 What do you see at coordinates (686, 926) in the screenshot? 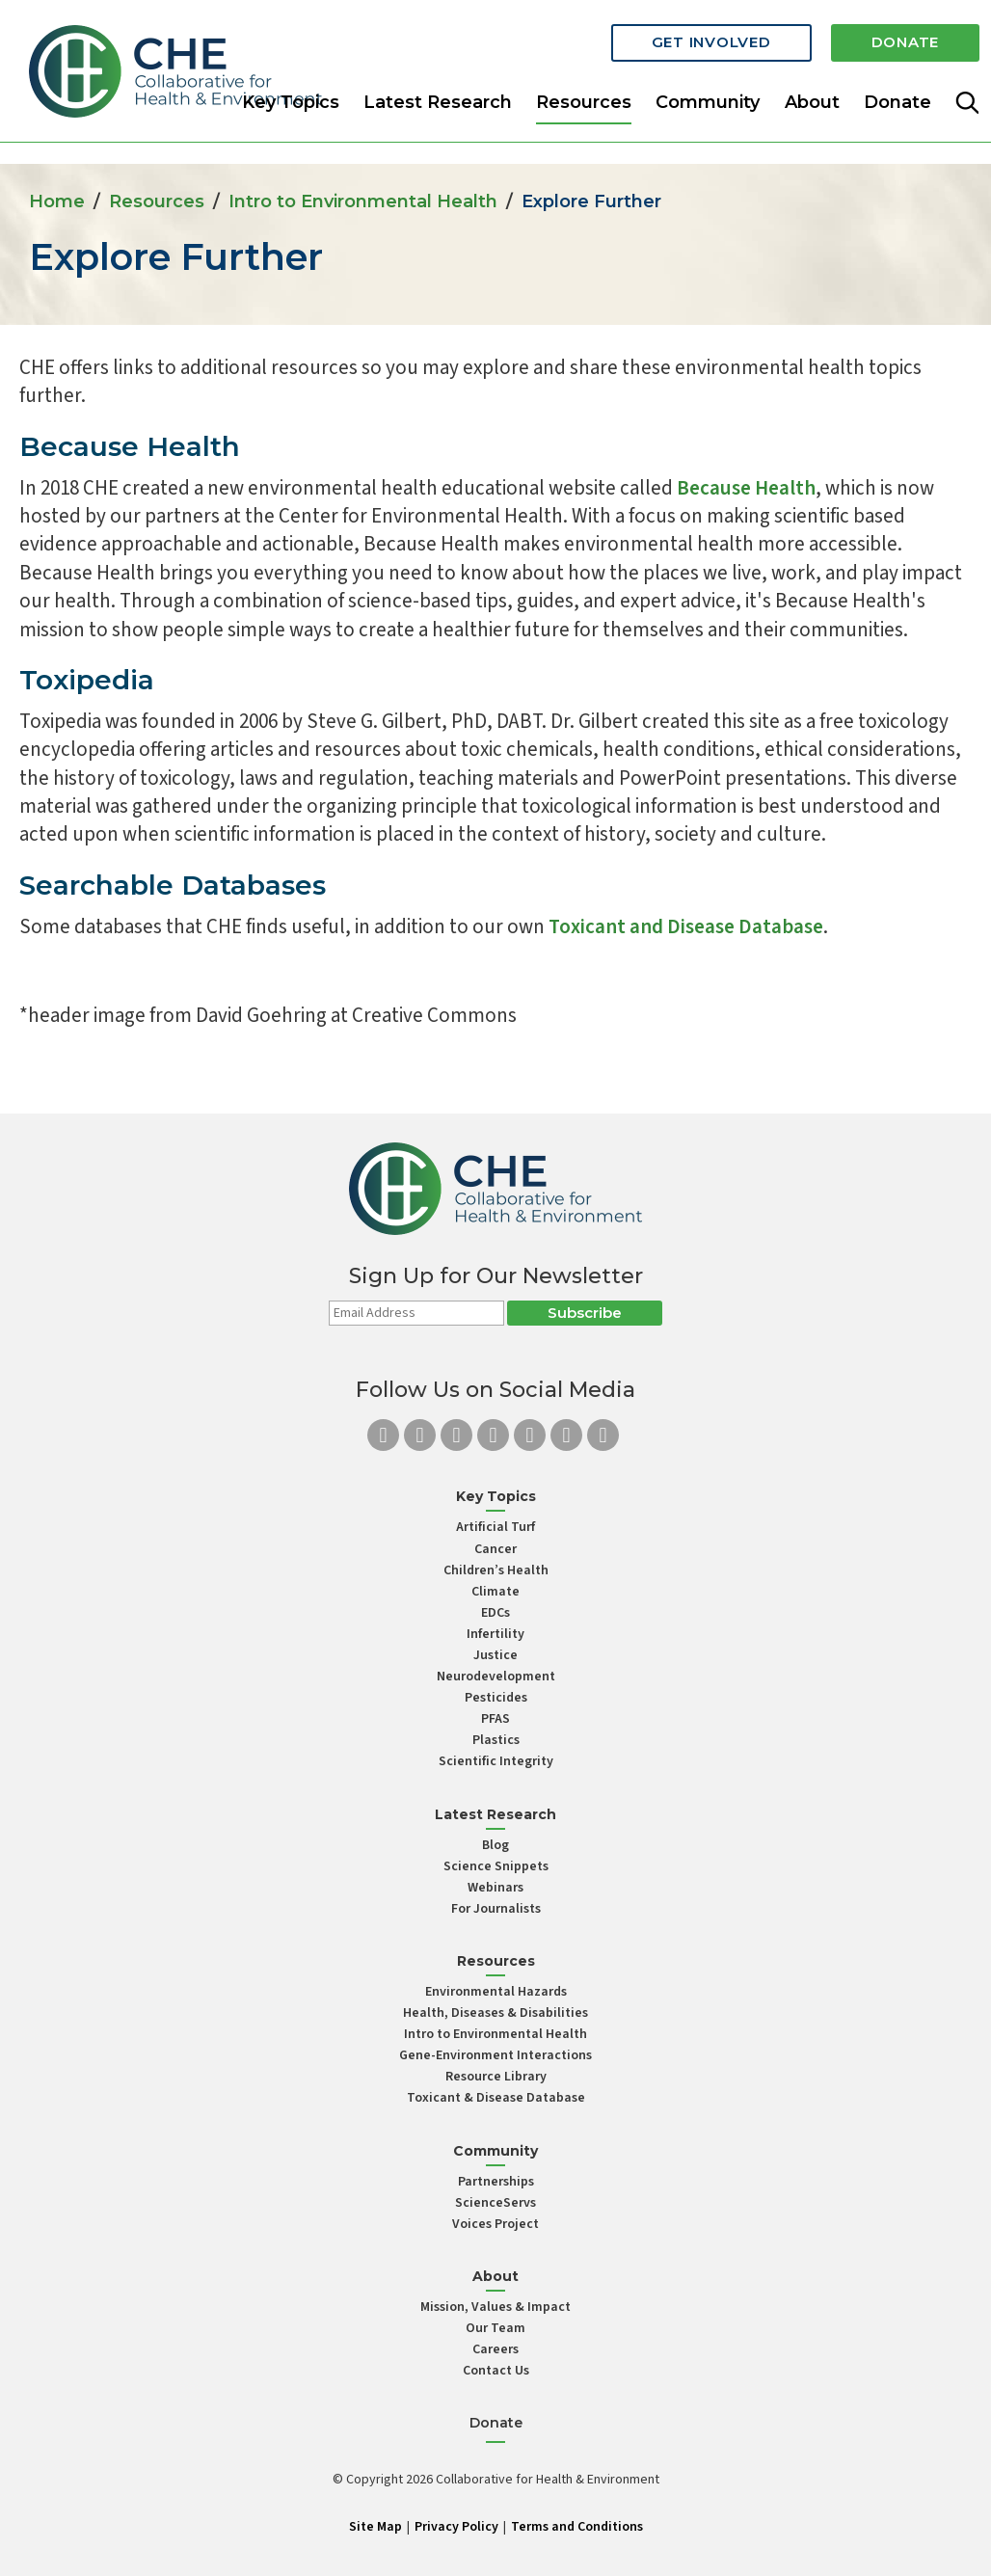
I see `Toxicant and Disease Database` at bounding box center [686, 926].